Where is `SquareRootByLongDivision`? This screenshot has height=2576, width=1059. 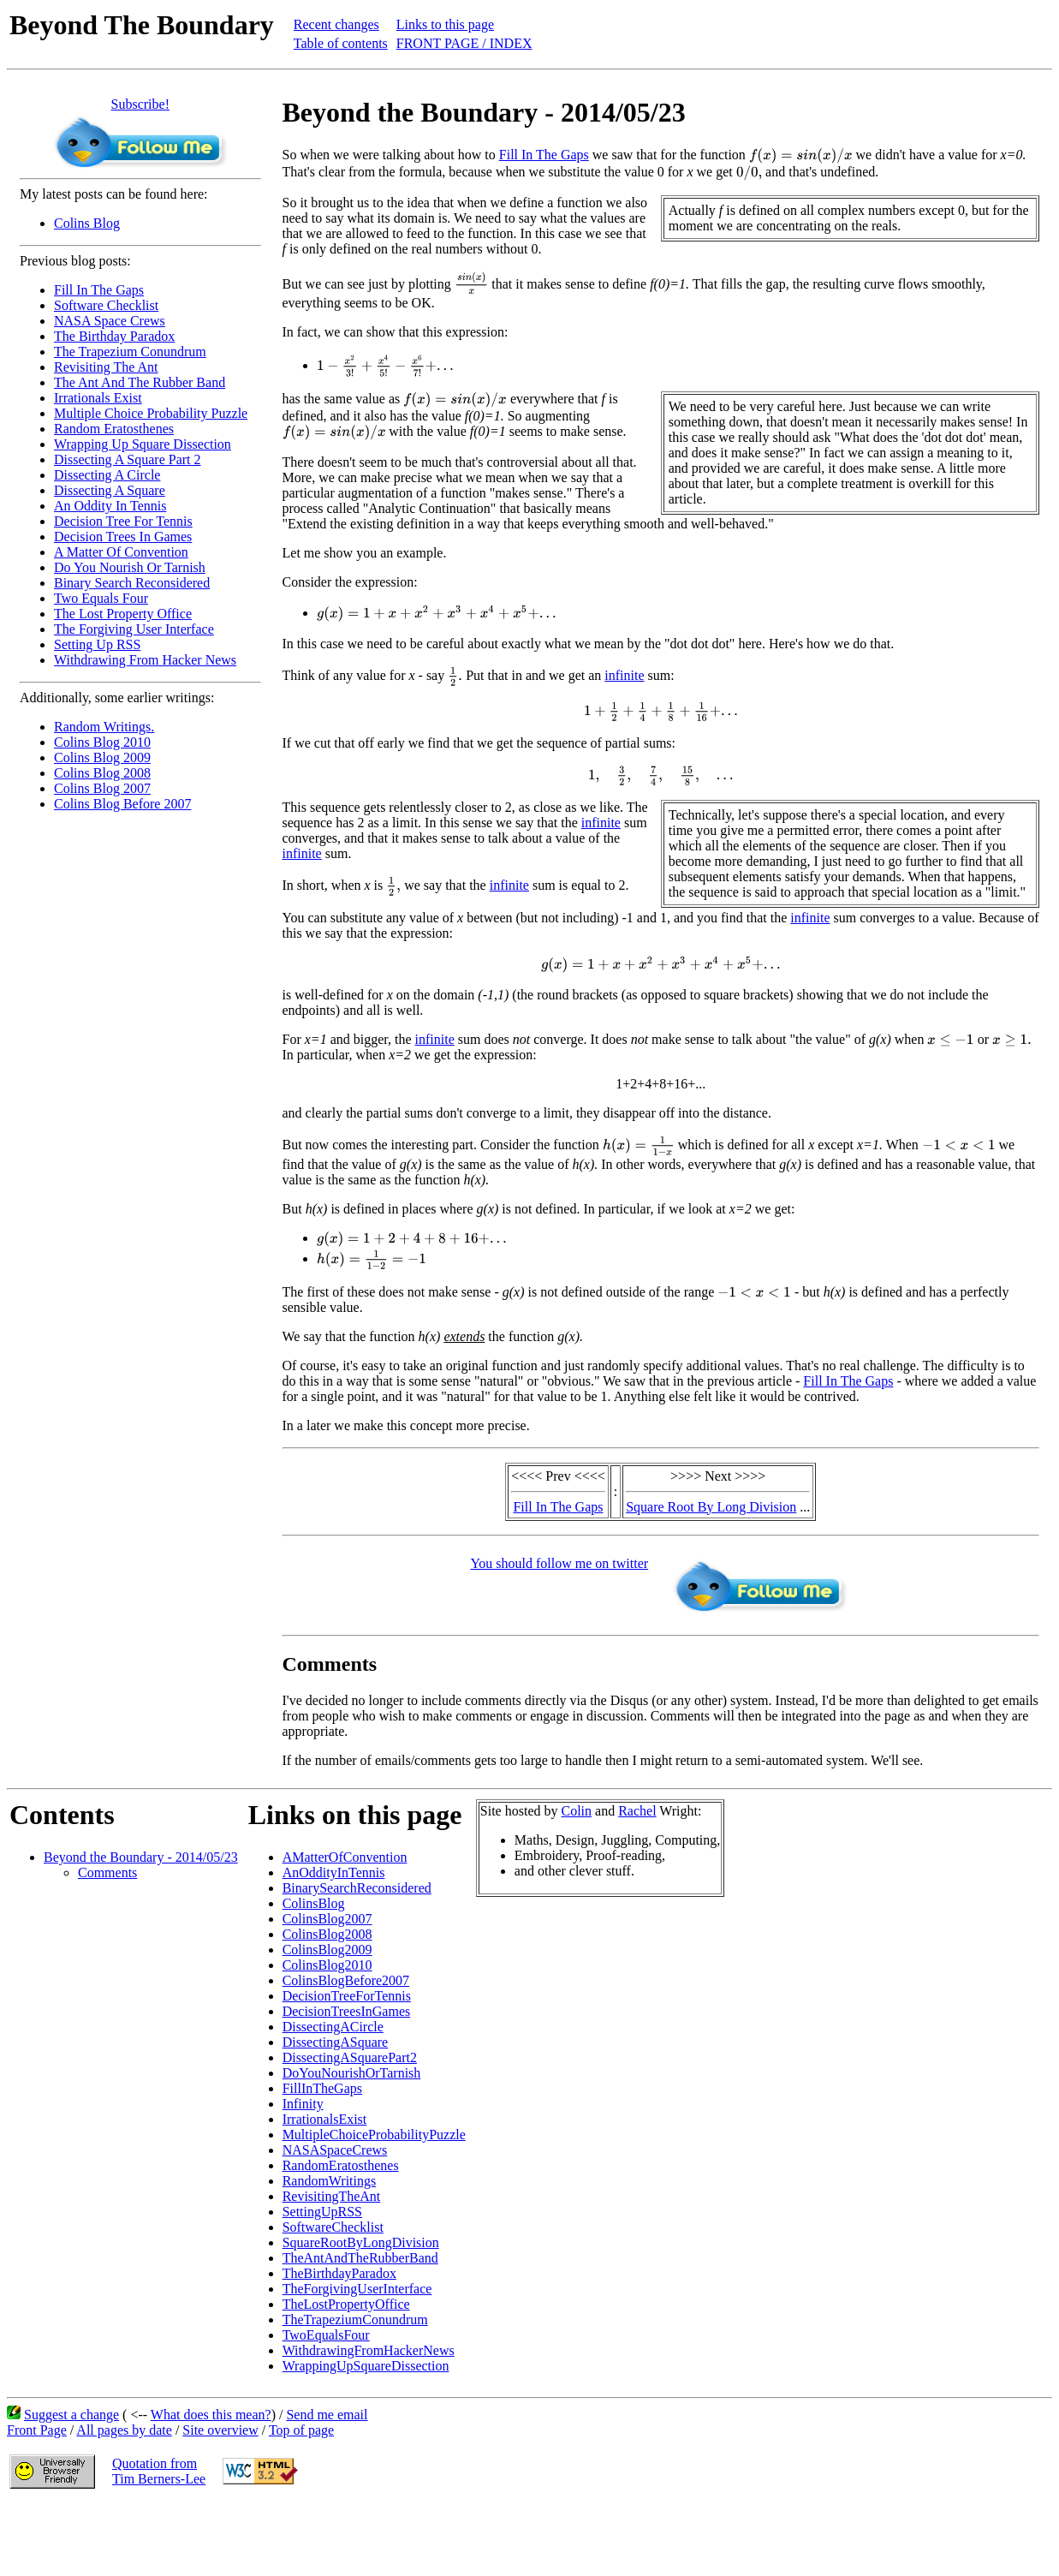
SquareRootByLongDivision is located at coordinates (361, 2242).